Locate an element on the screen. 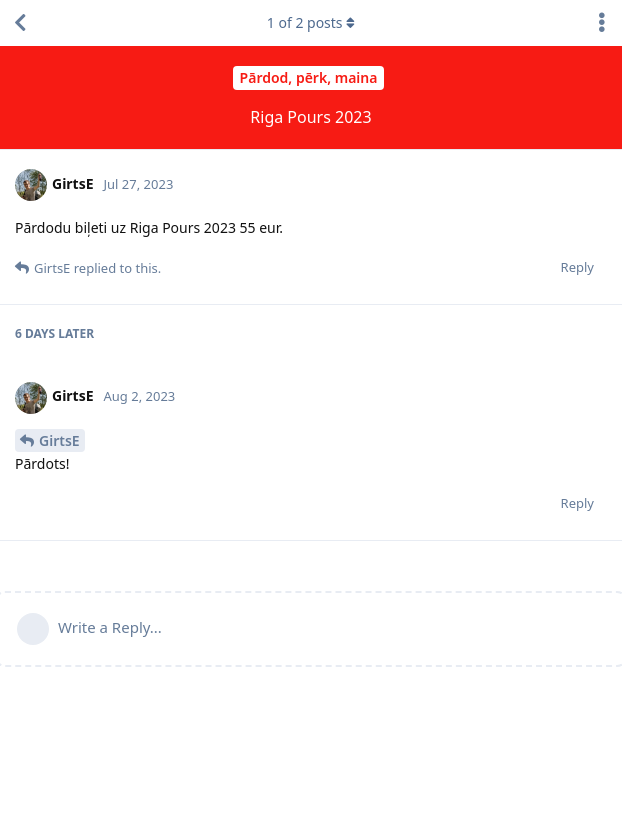  of posts is located at coordinates (311, 22).